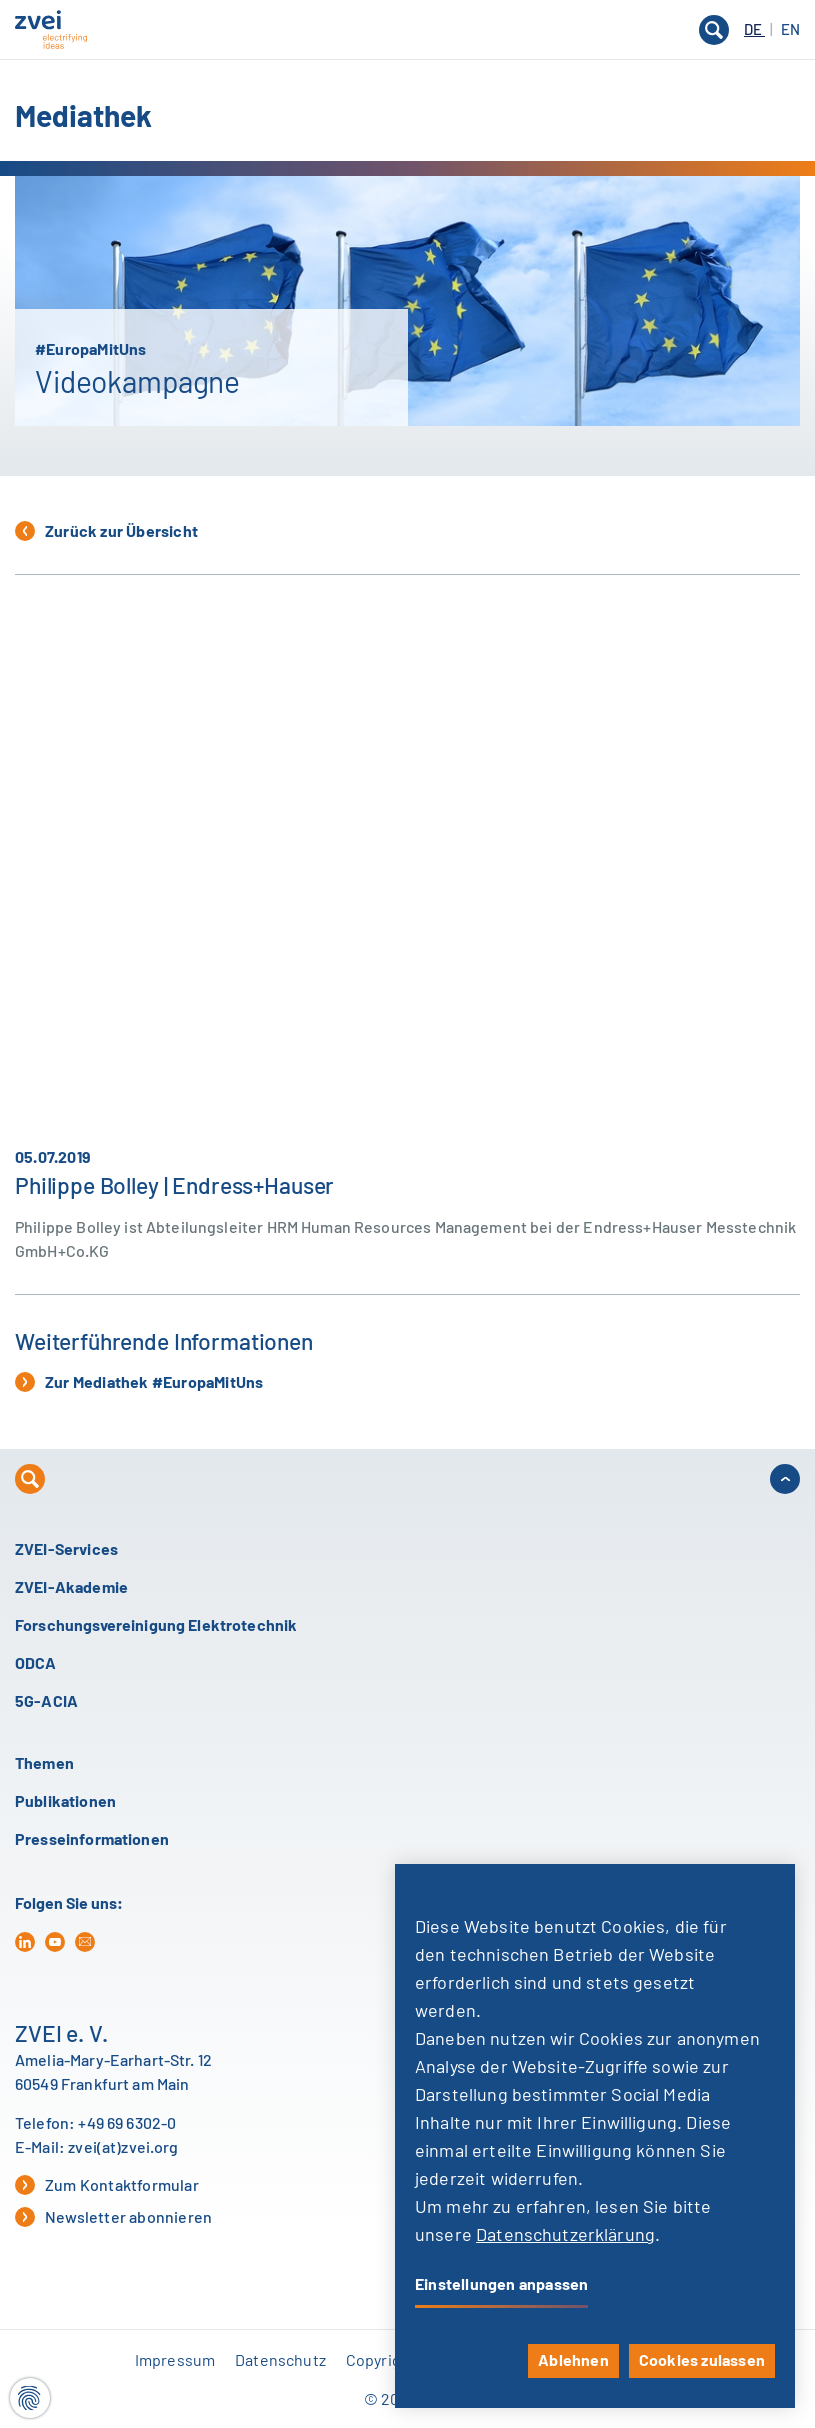 This screenshot has width=815, height=2428. Describe the element at coordinates (127, 2124) in the screenshot. I see `+49 69 6302-0` at that location.